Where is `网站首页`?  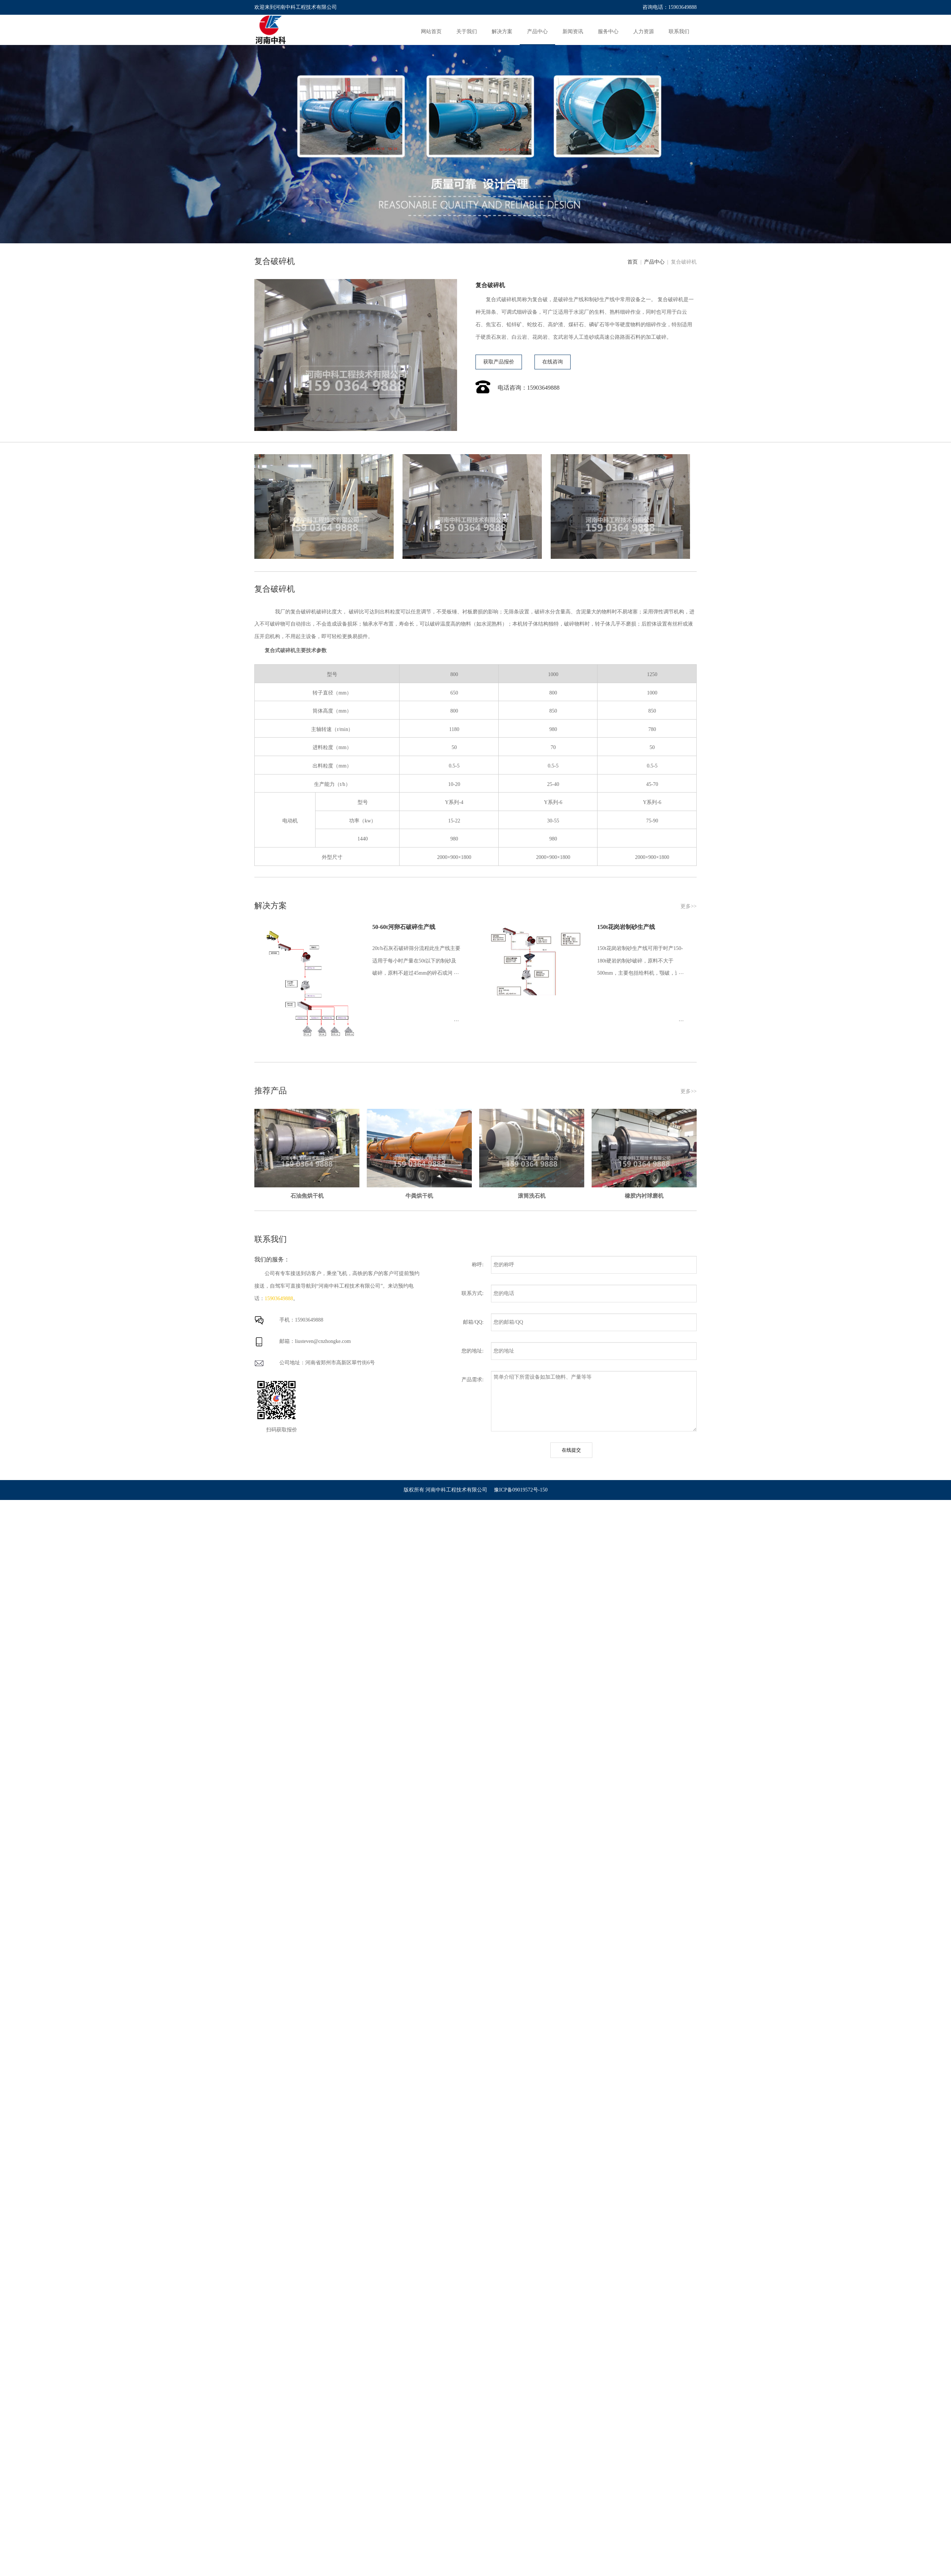
网站首页 is located at coordinates (431, 31).